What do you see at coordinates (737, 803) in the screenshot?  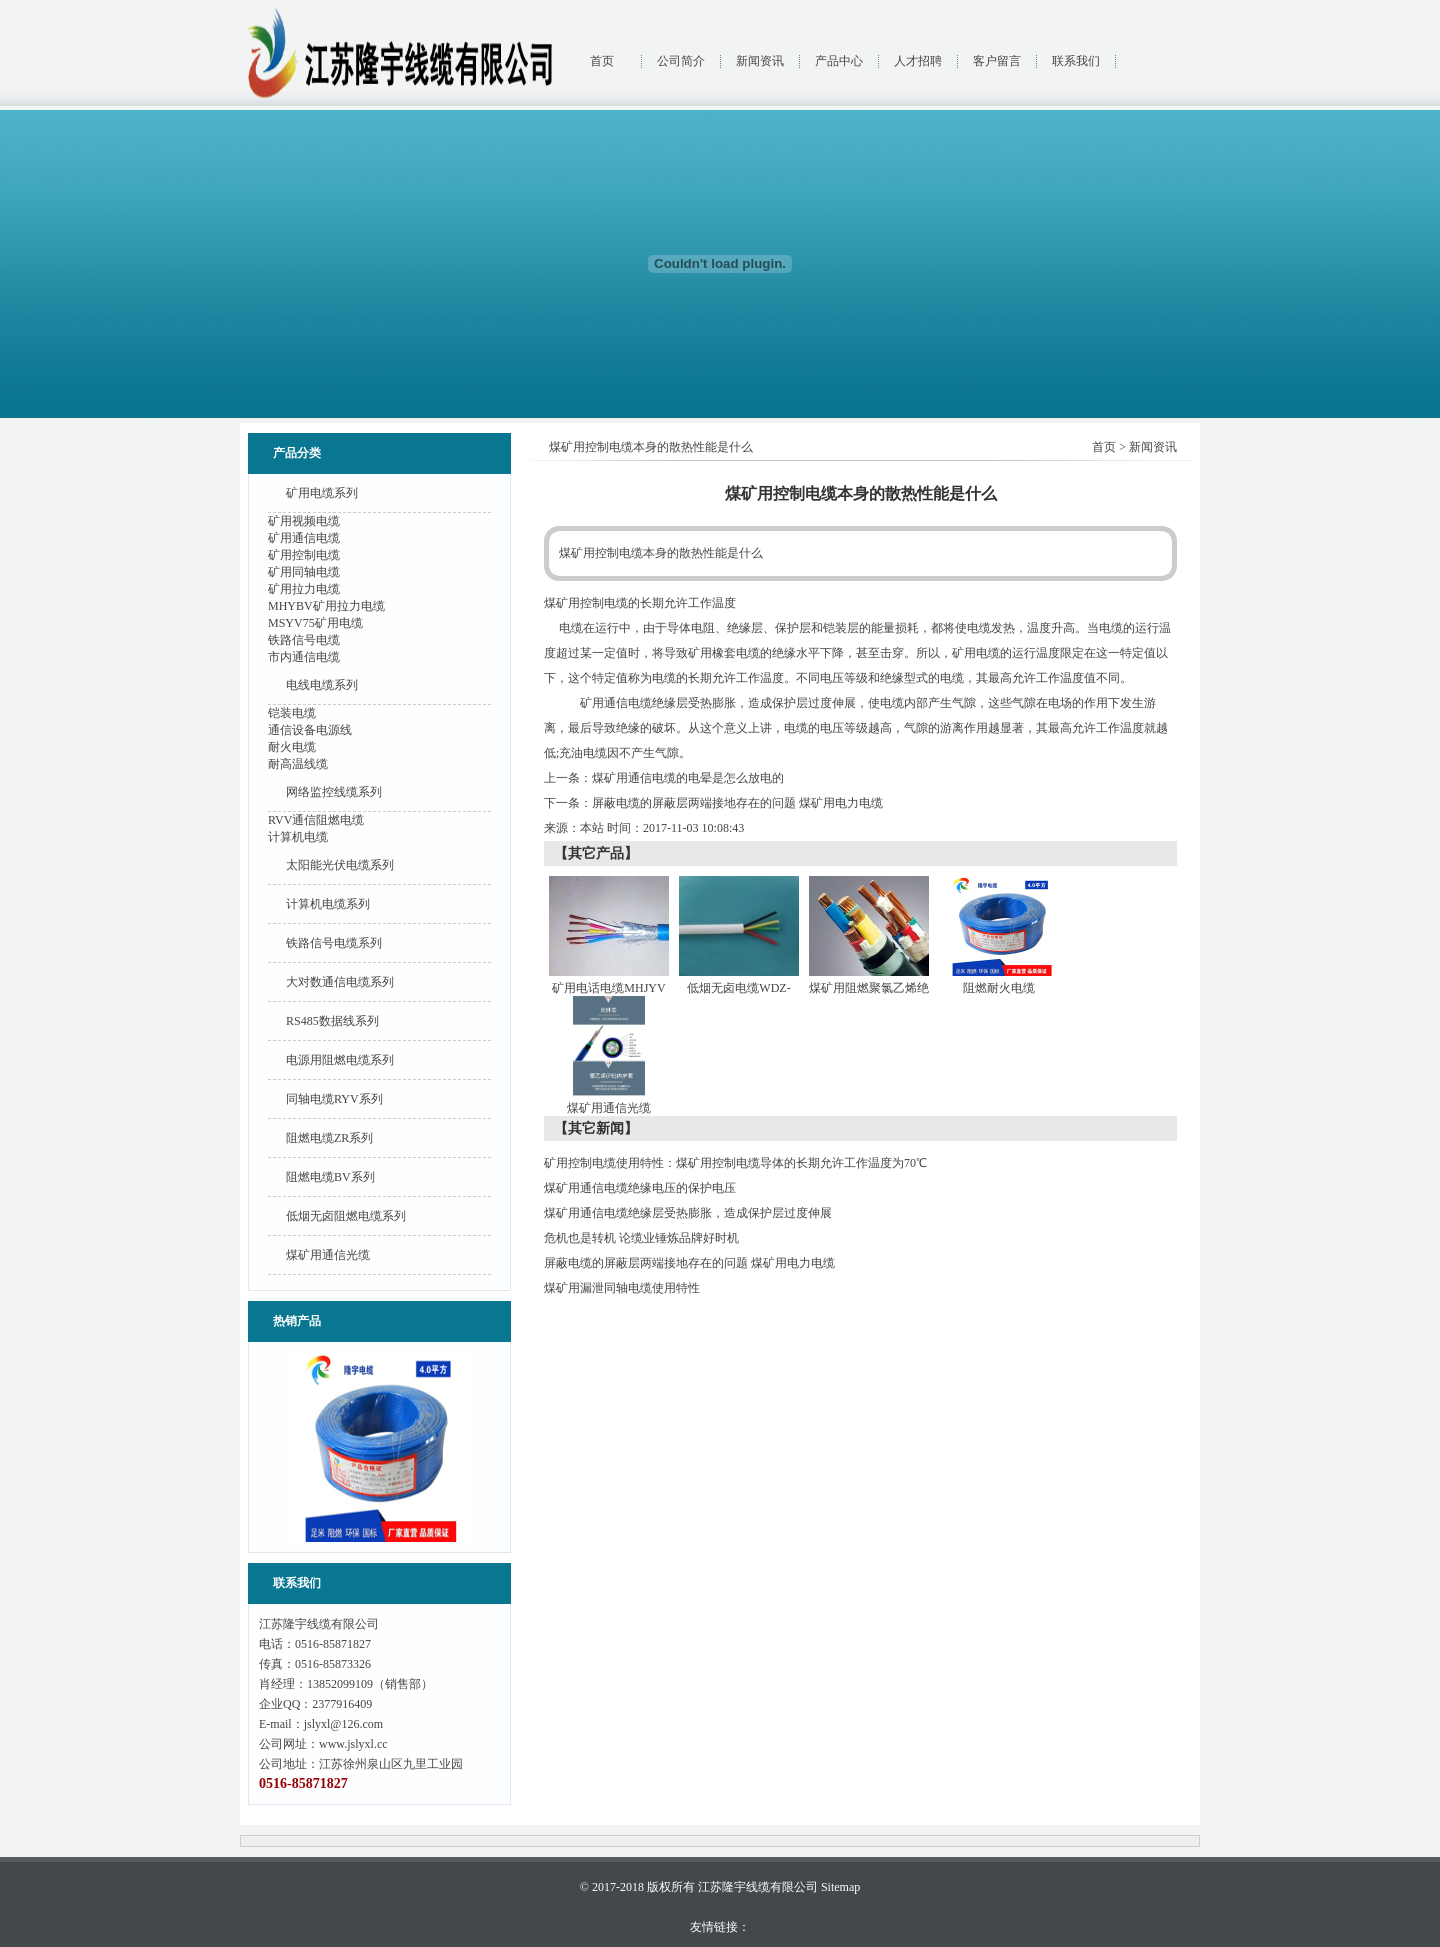 I see `屏蔽电缆的屏蔽层两端接地存在的问题 煤矿用电力电缆` at bounding box center [737, 803].